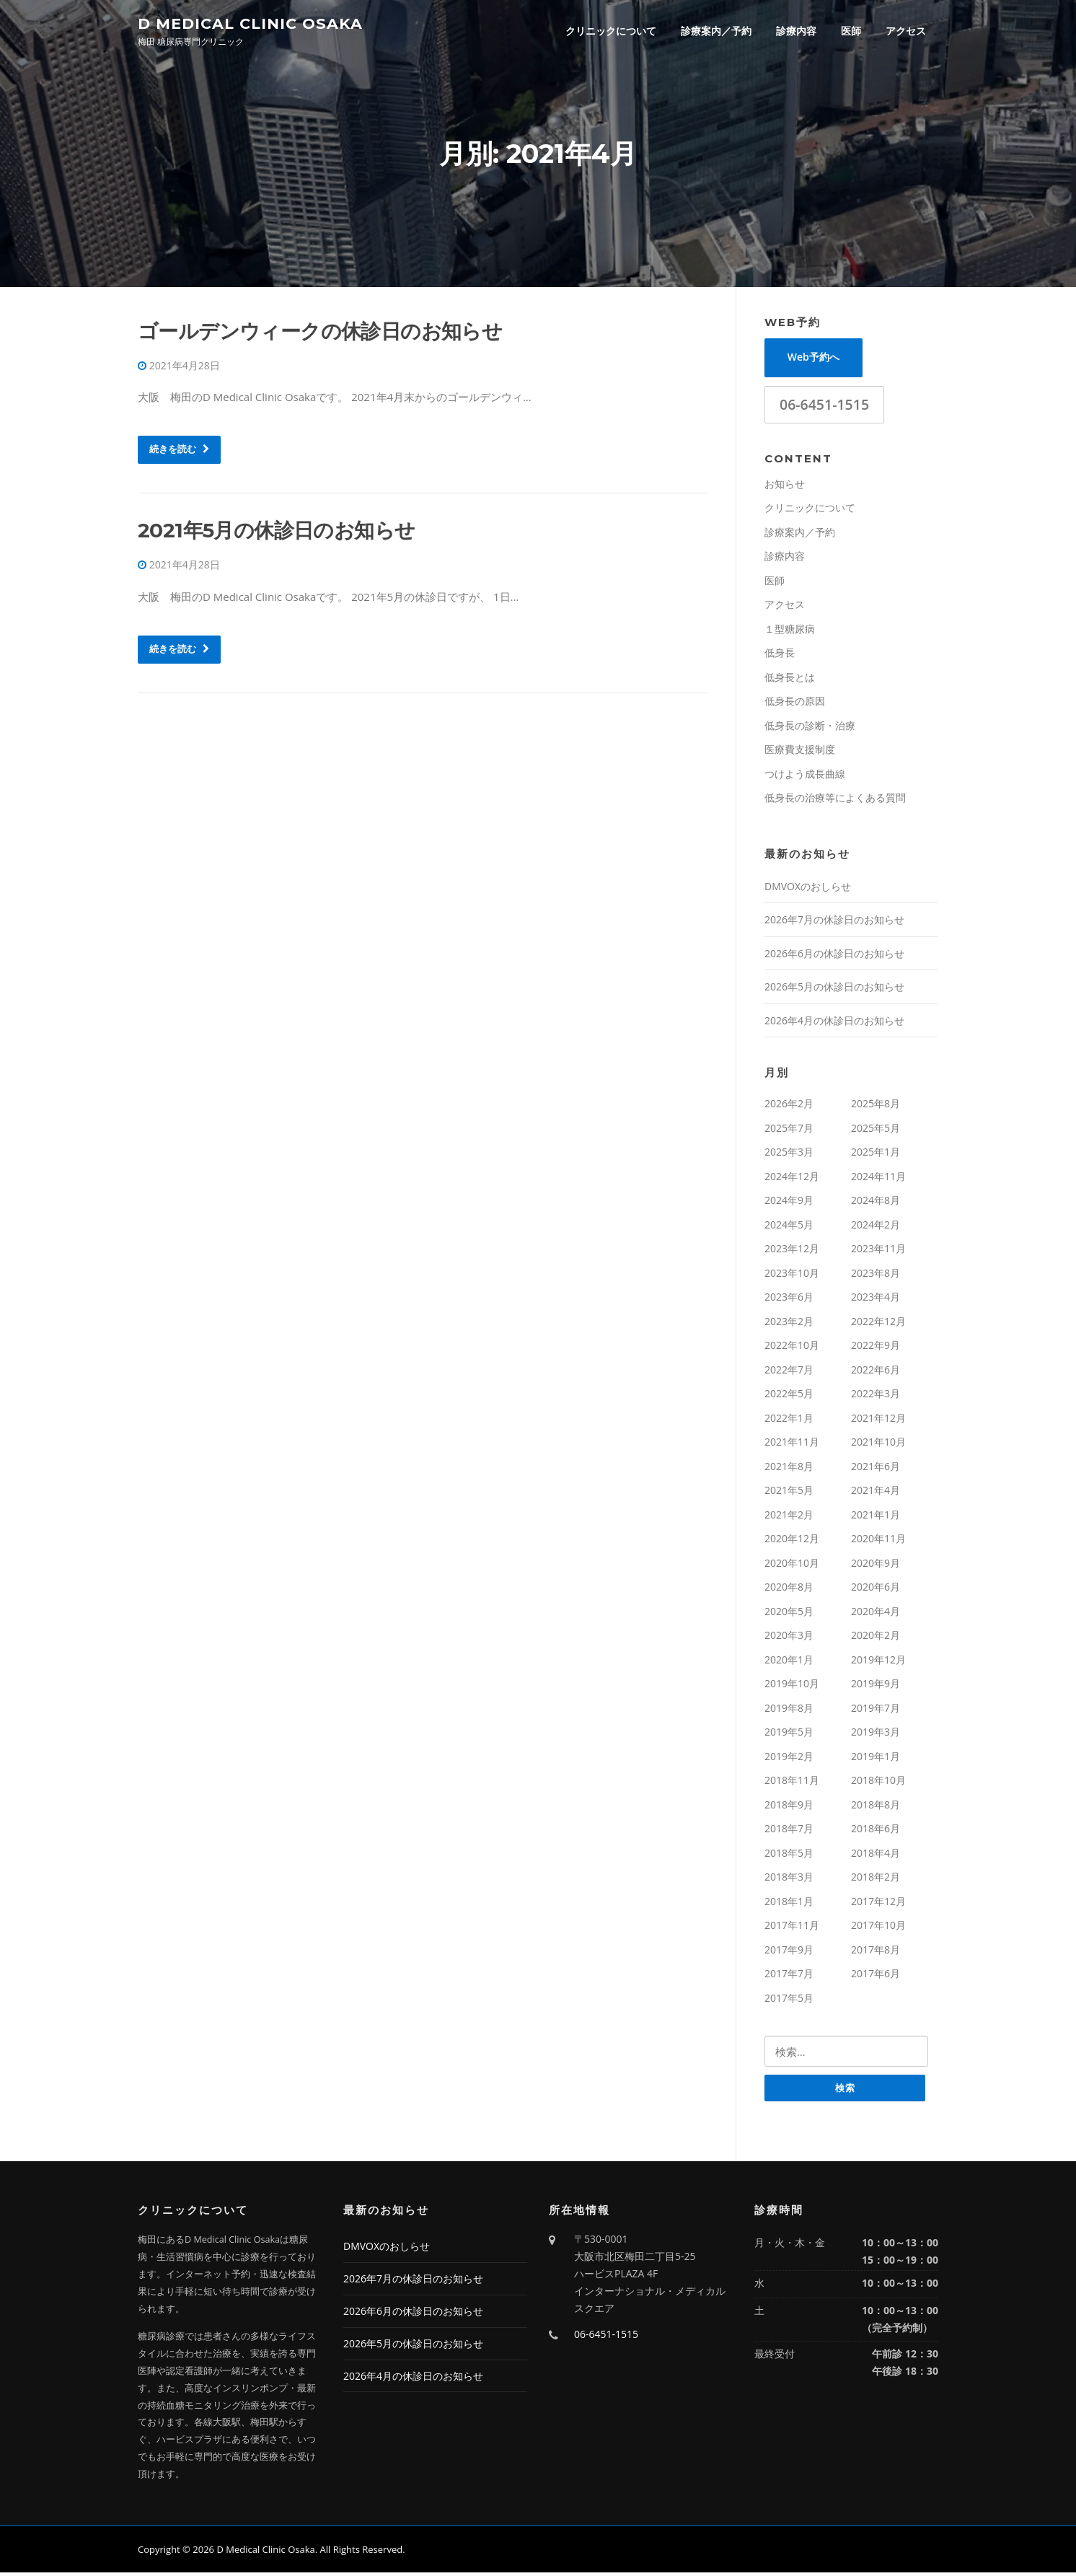  I want to click on 2020年11月, so click(878, 1542).